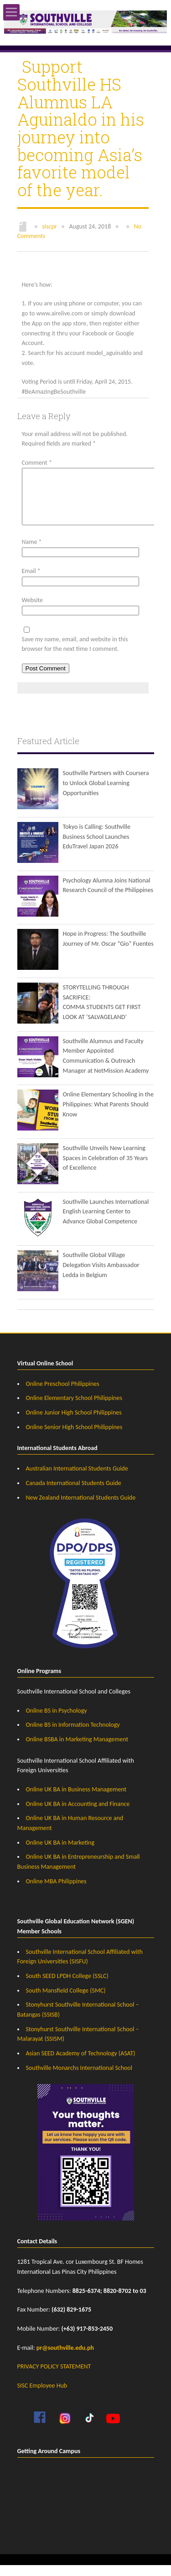 The image size is (171, 2576). I want to click on Open Menu, so click(11, 12).